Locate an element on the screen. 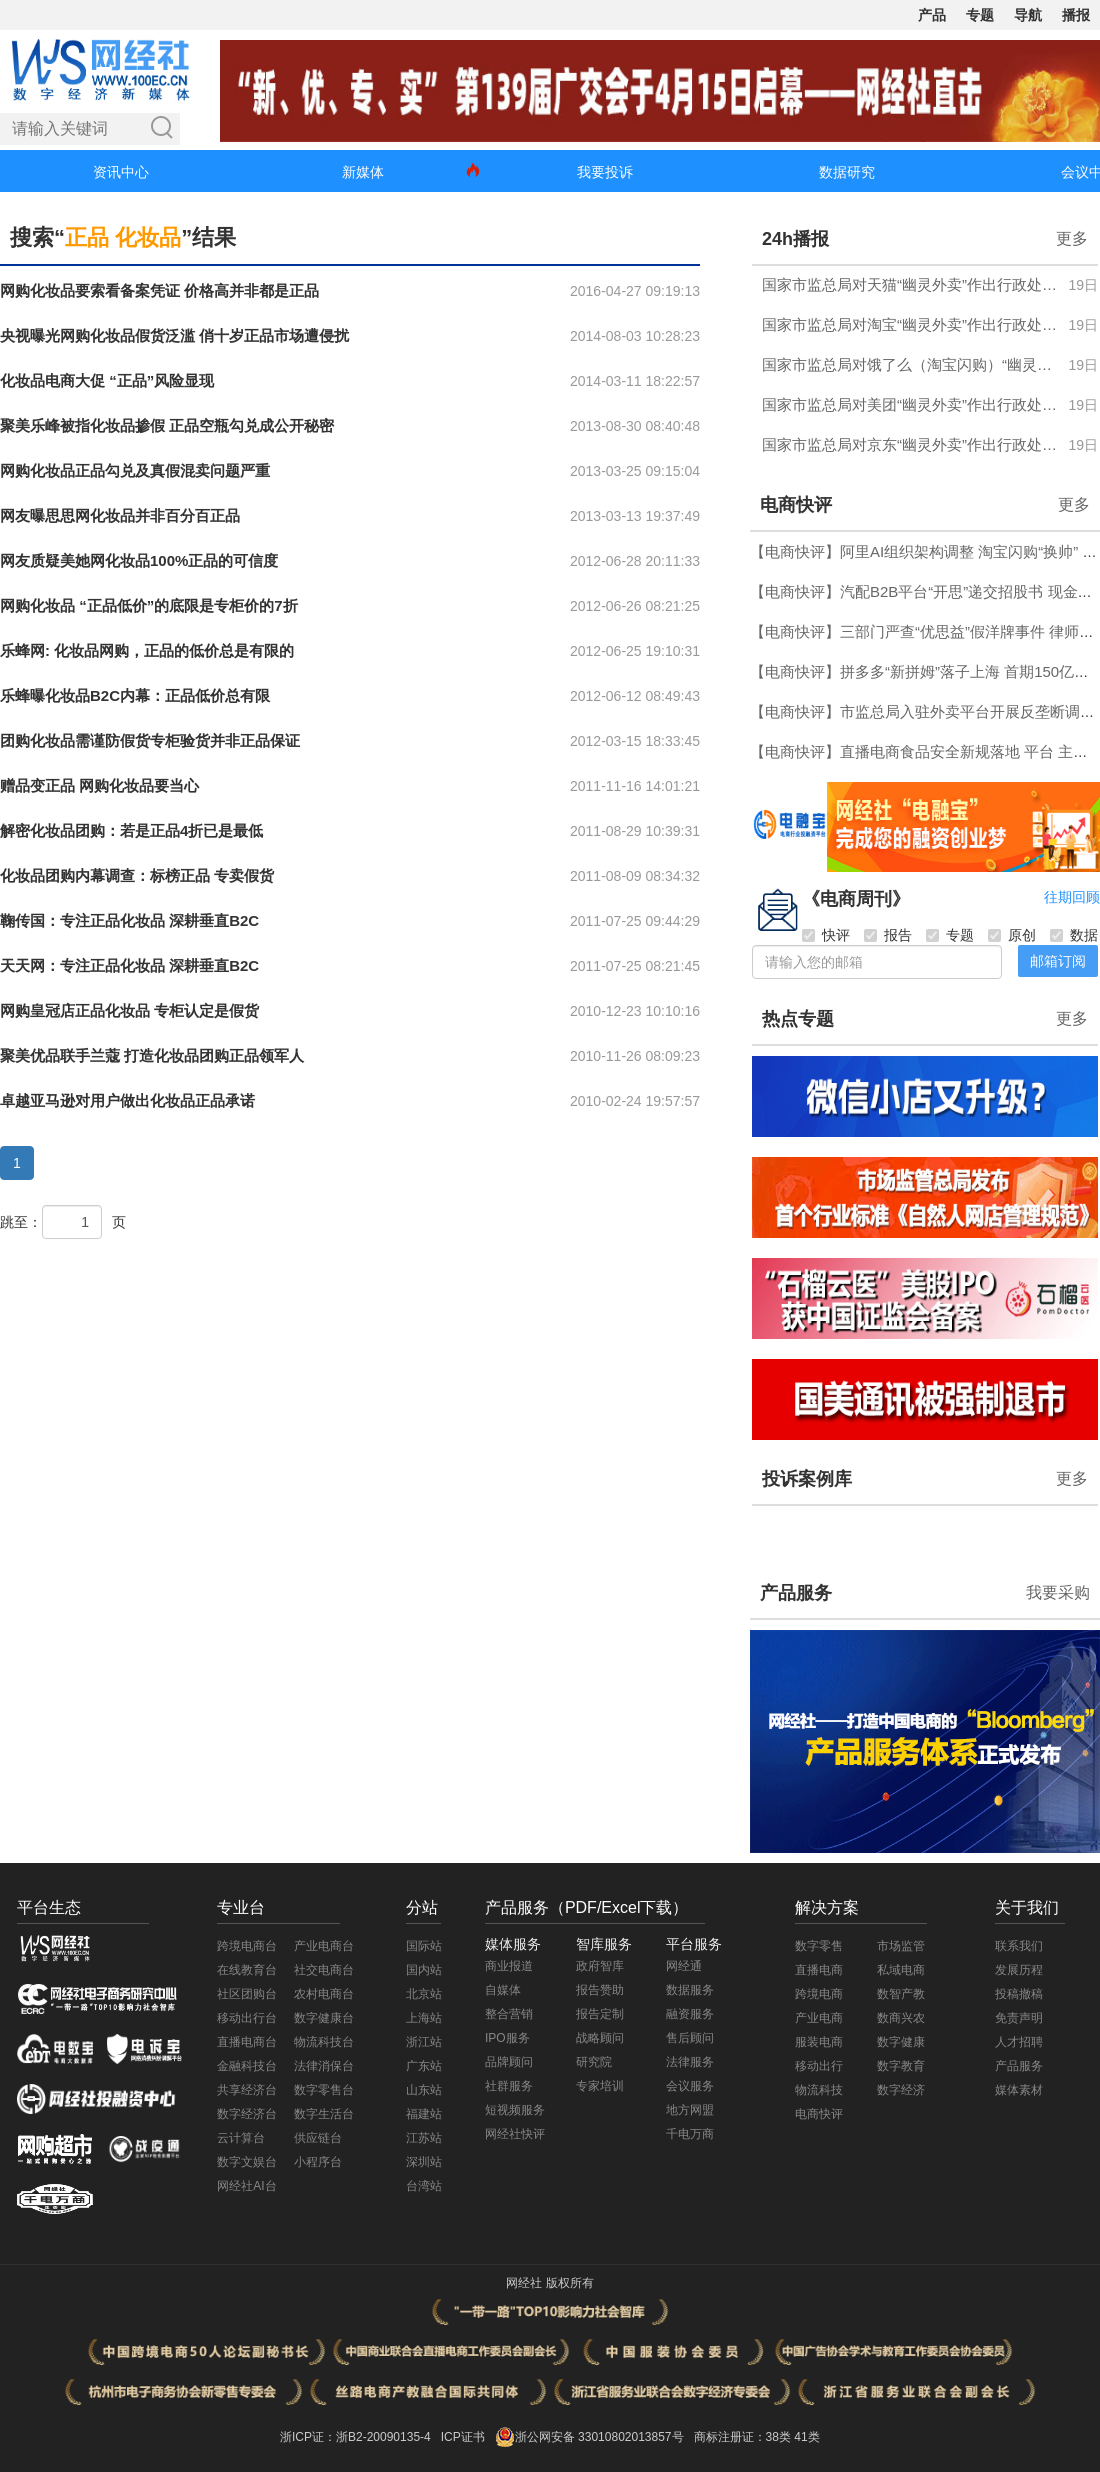 This screenshot has width=1100, height=2472. 小程序台 is located at coordinates (318, 2162).